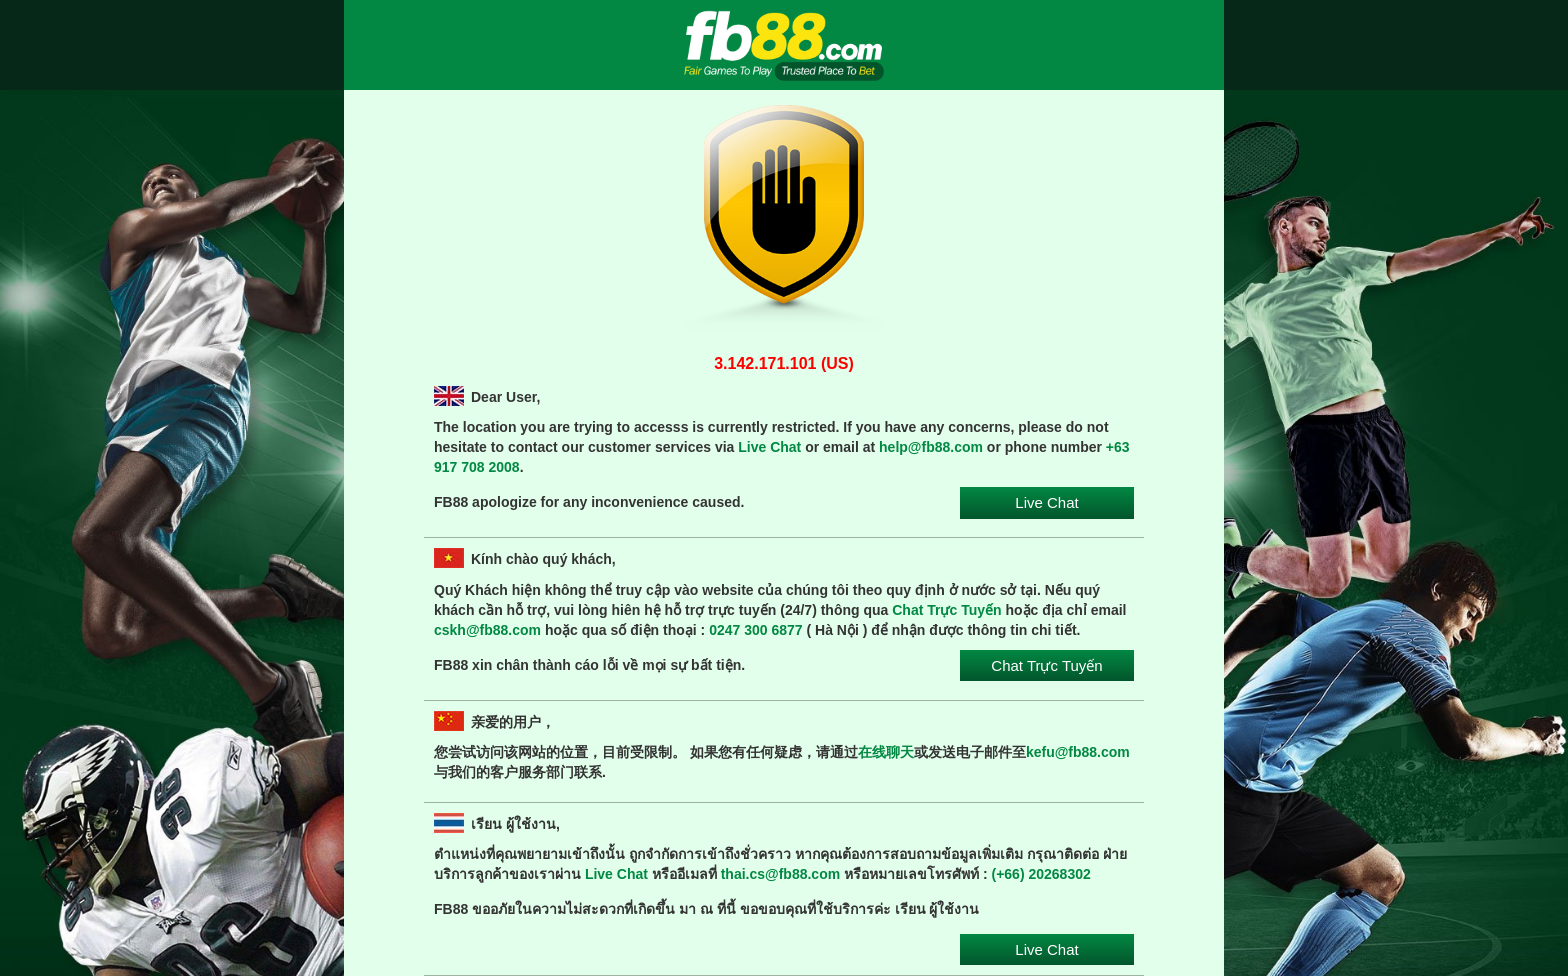 The width and height of the screenshot is (1568, 976). I want to click on 在线聊天, so click(886, 752).